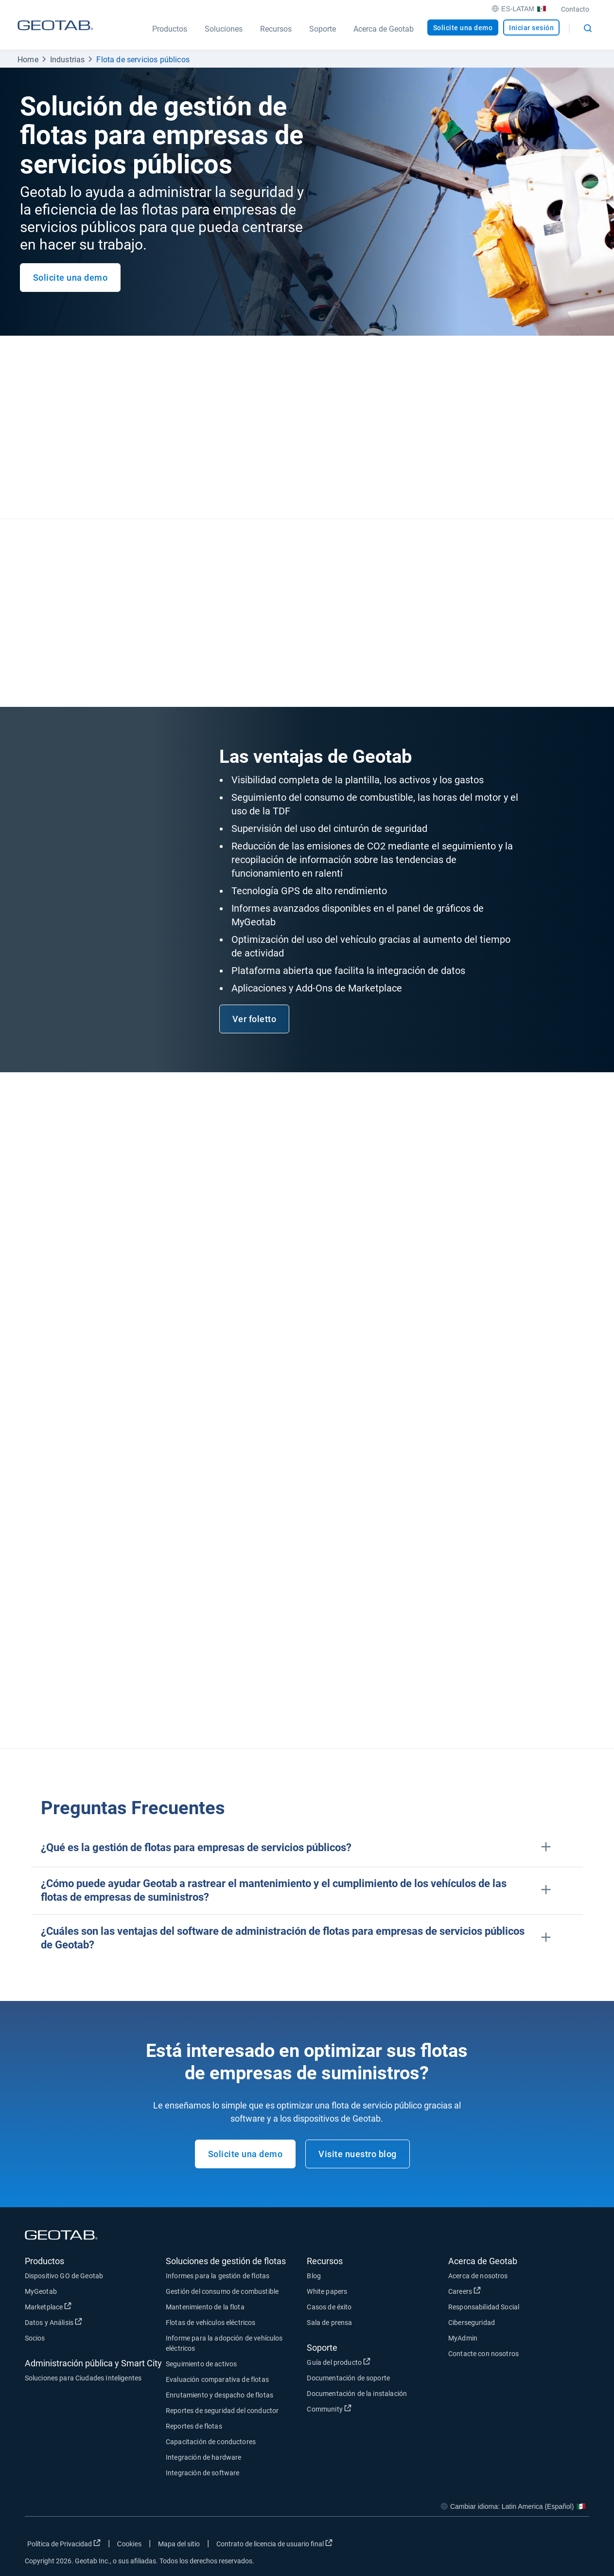 Image resolution: width=614 pixels, height=2576 pixels. What do you see at coordinates (471, 2322) in the screenshot?
I see `Ciberseguridad` at bounding box center [471, 2322].